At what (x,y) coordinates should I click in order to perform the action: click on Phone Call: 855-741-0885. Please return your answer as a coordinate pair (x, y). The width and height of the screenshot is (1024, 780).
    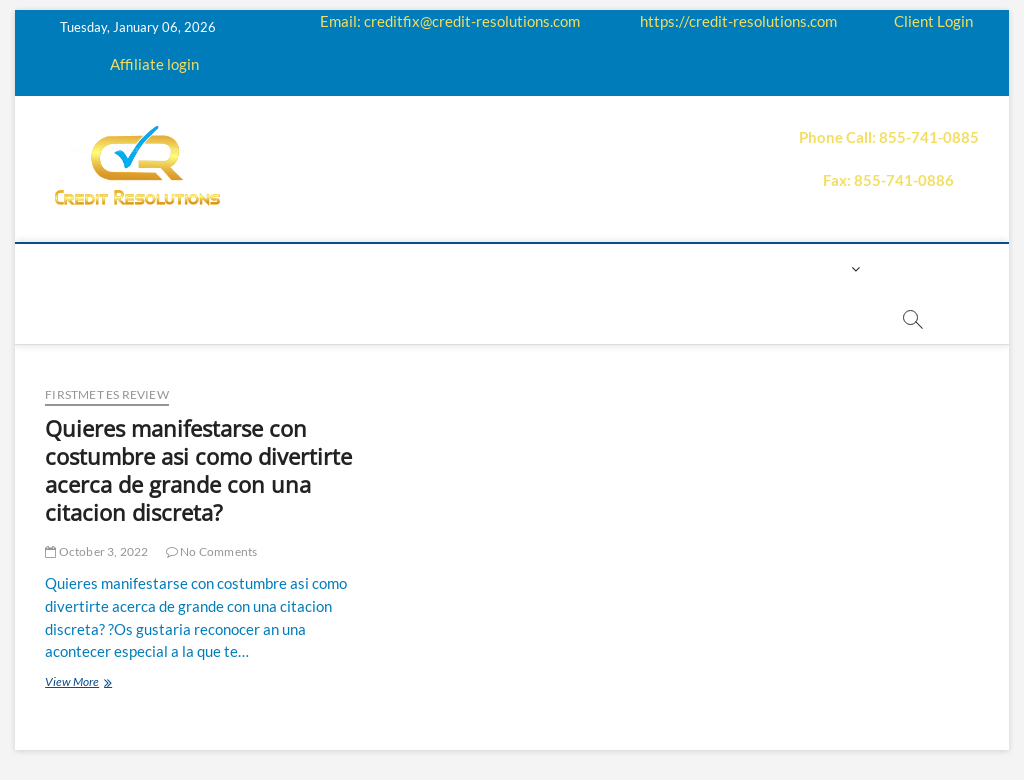
    Looking at the image, I should click on (889, 137).